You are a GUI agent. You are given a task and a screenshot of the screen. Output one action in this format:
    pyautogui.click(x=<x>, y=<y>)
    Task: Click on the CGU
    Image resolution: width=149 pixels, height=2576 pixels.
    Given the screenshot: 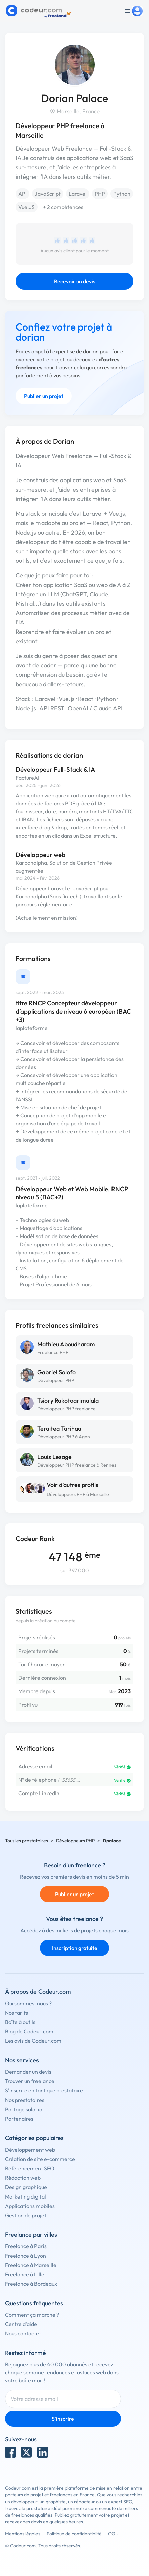 What is the action you would take?
    pyautogui.click(x=113, y=2534)
    